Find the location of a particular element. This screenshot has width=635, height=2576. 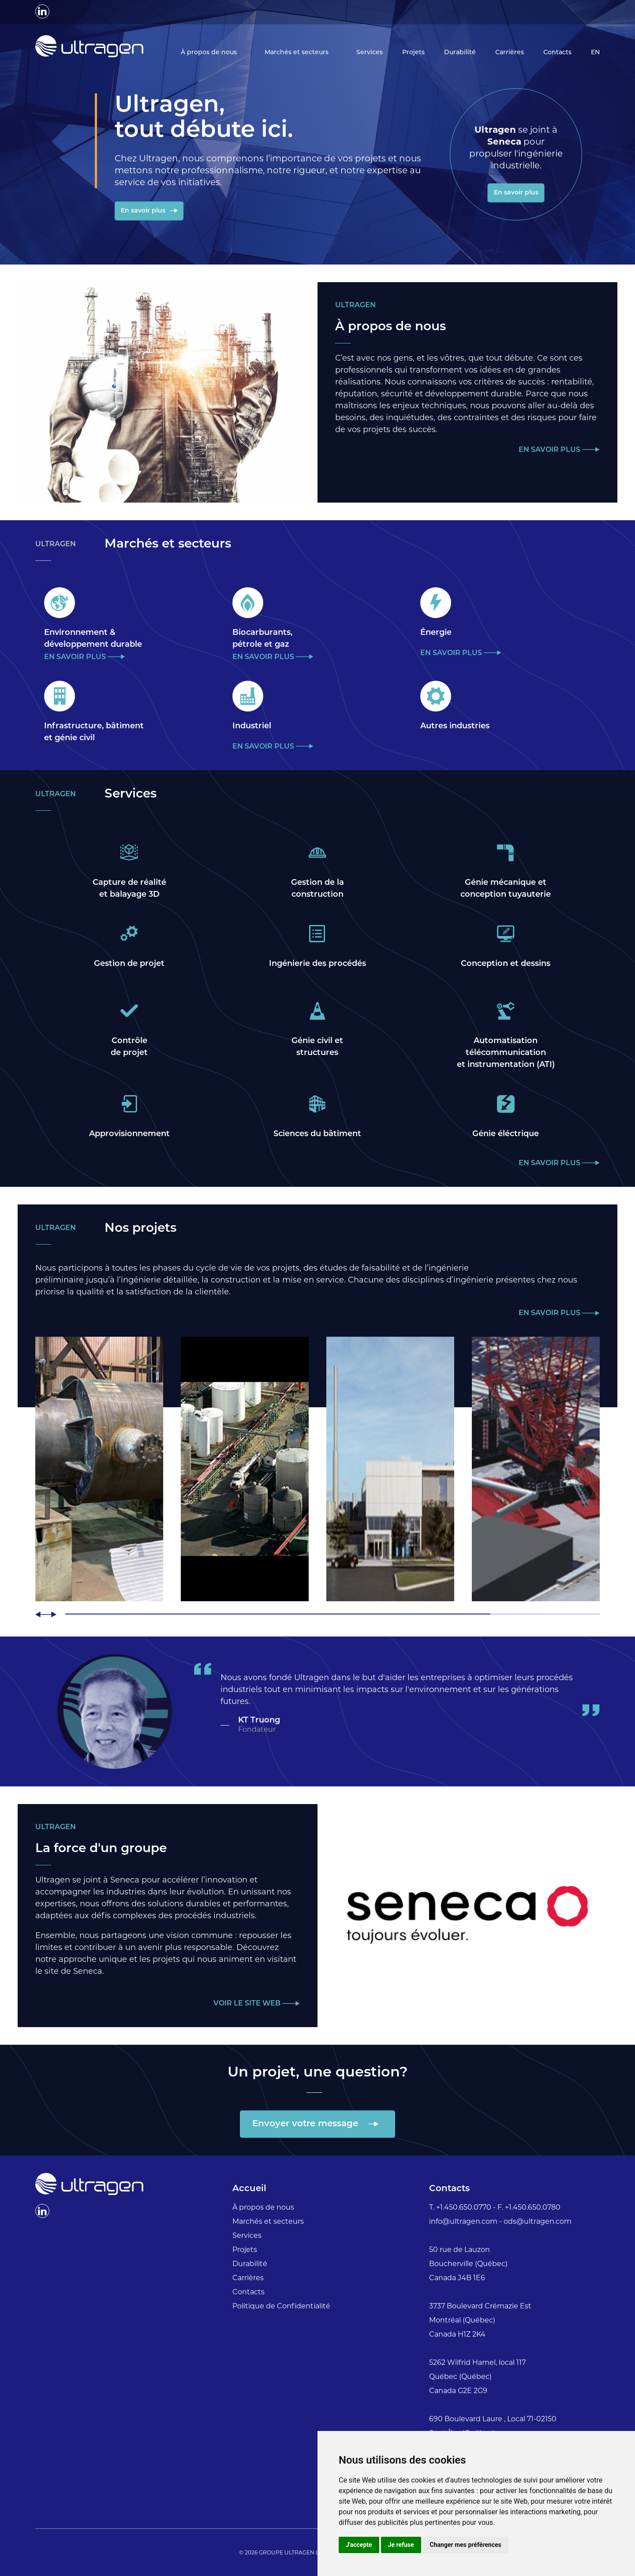

J'accepte [button] is located at coordinates (359, 2544).